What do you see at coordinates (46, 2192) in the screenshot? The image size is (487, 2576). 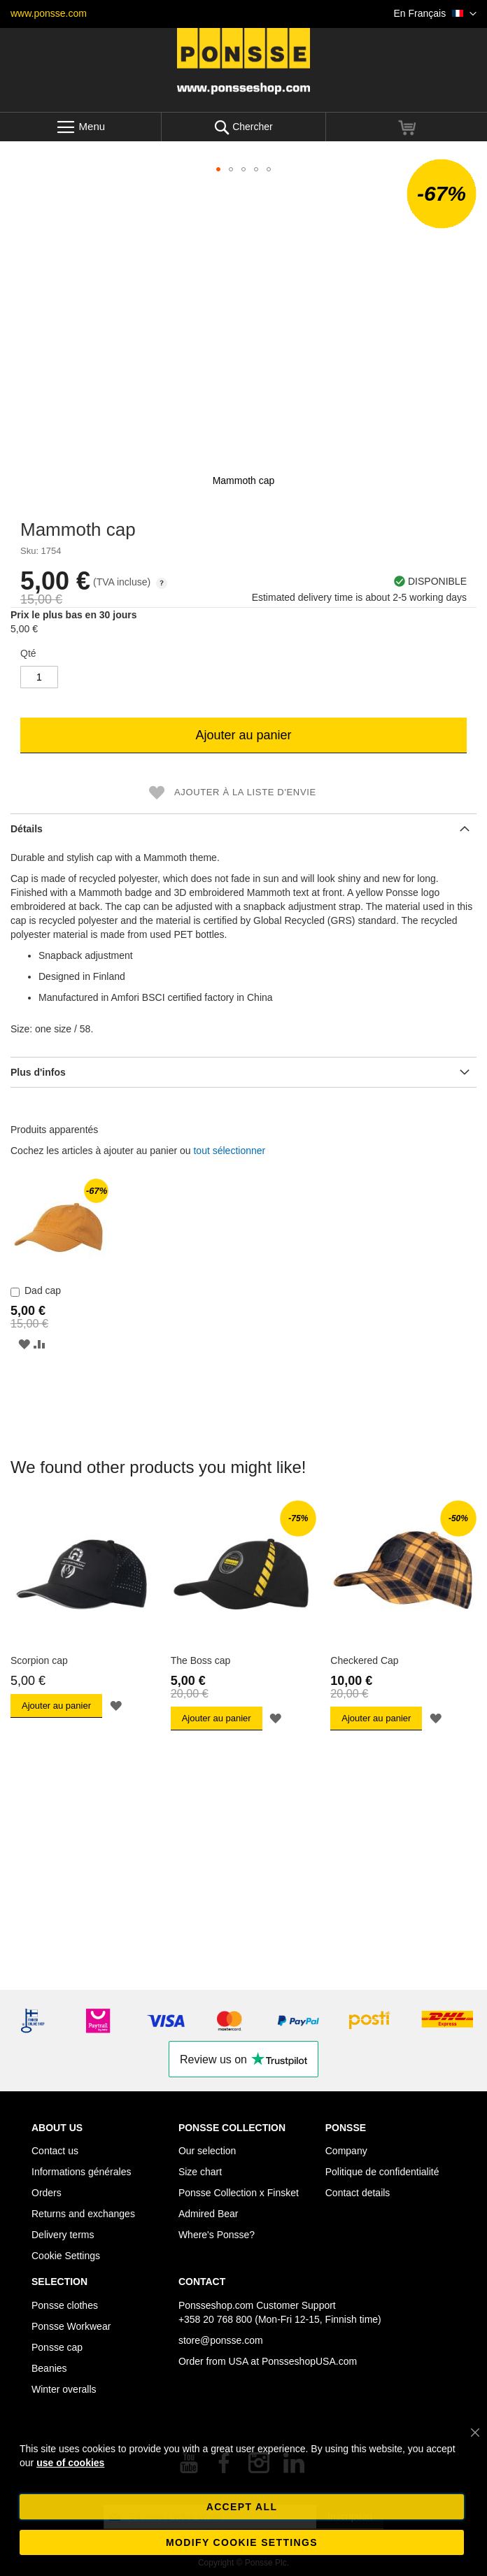 I see `Orders` at bounding box center [46, 2192].